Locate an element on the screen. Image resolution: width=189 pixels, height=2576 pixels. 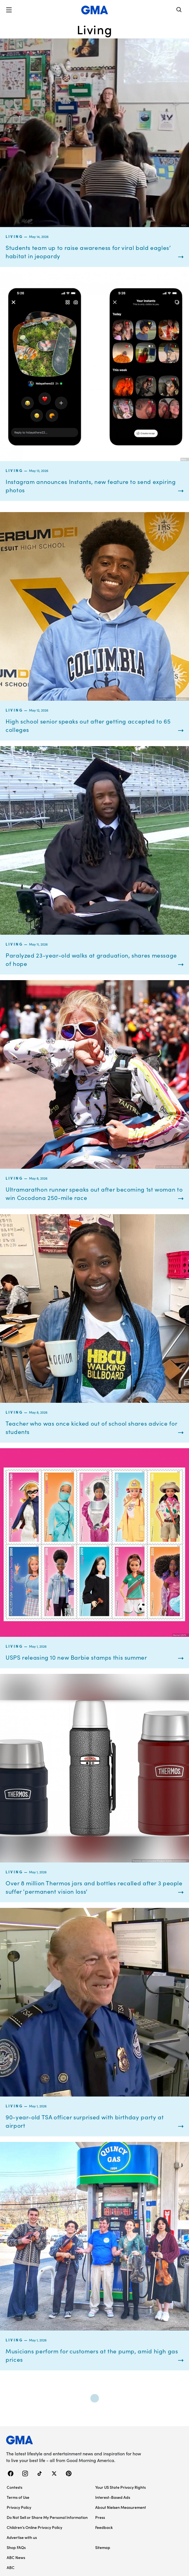
[Search] is located at coordinates (179, 10).